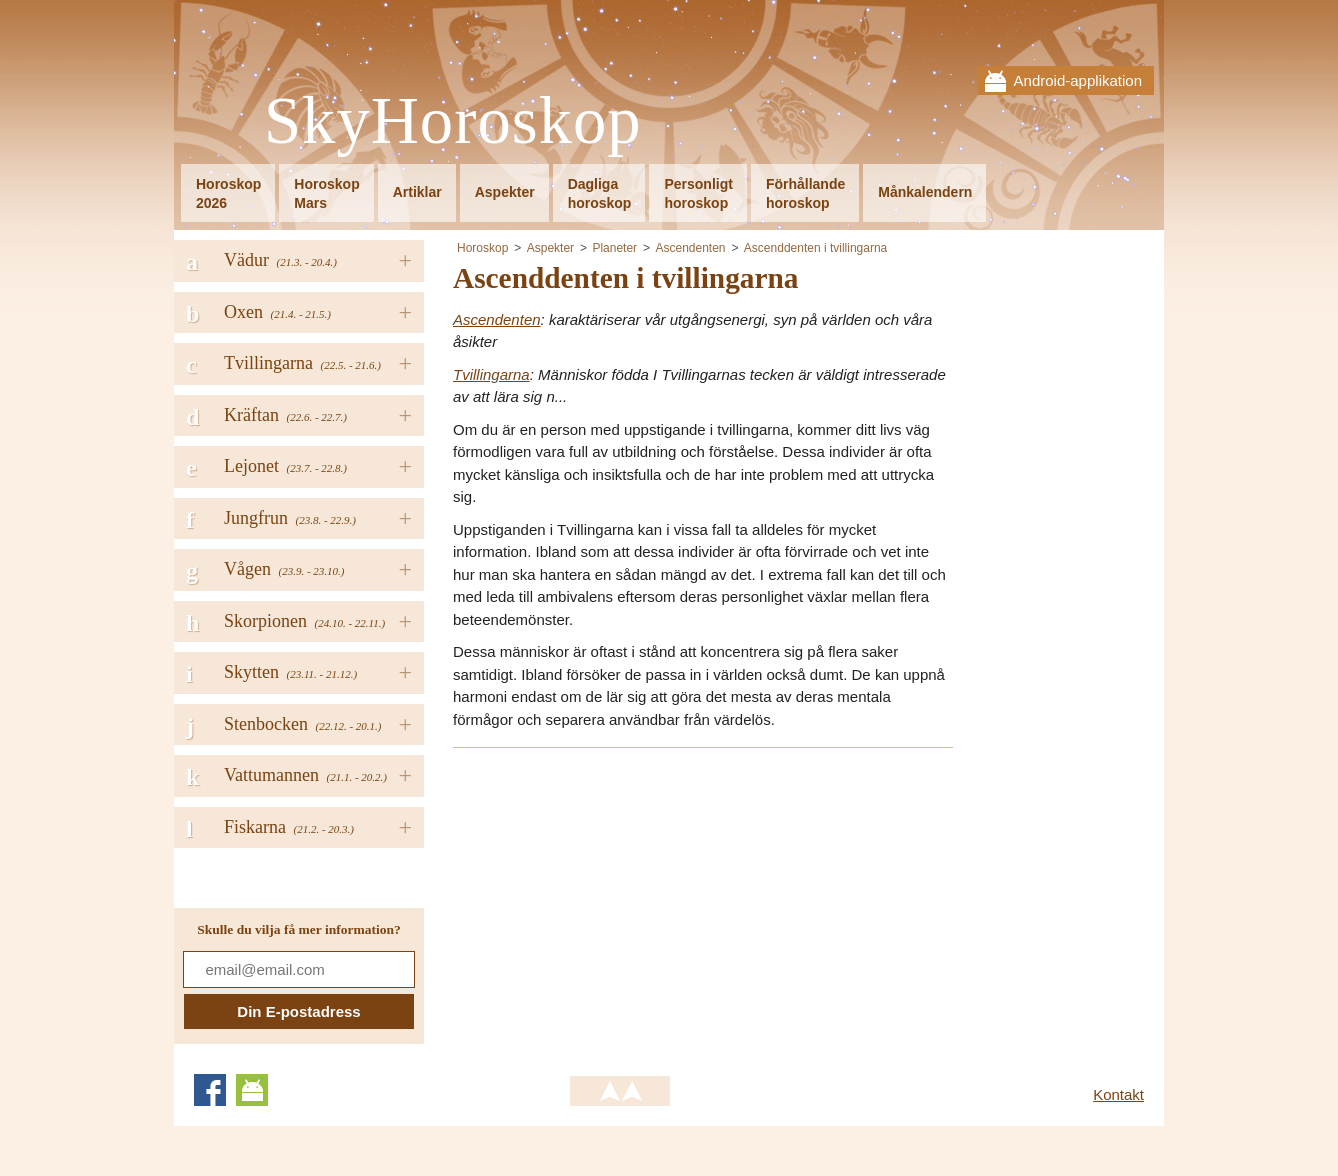 The image size is (1338, 1176). Describe the element at coordinates (482, 248) in the screenshot. I see `Horoskop` at that location.